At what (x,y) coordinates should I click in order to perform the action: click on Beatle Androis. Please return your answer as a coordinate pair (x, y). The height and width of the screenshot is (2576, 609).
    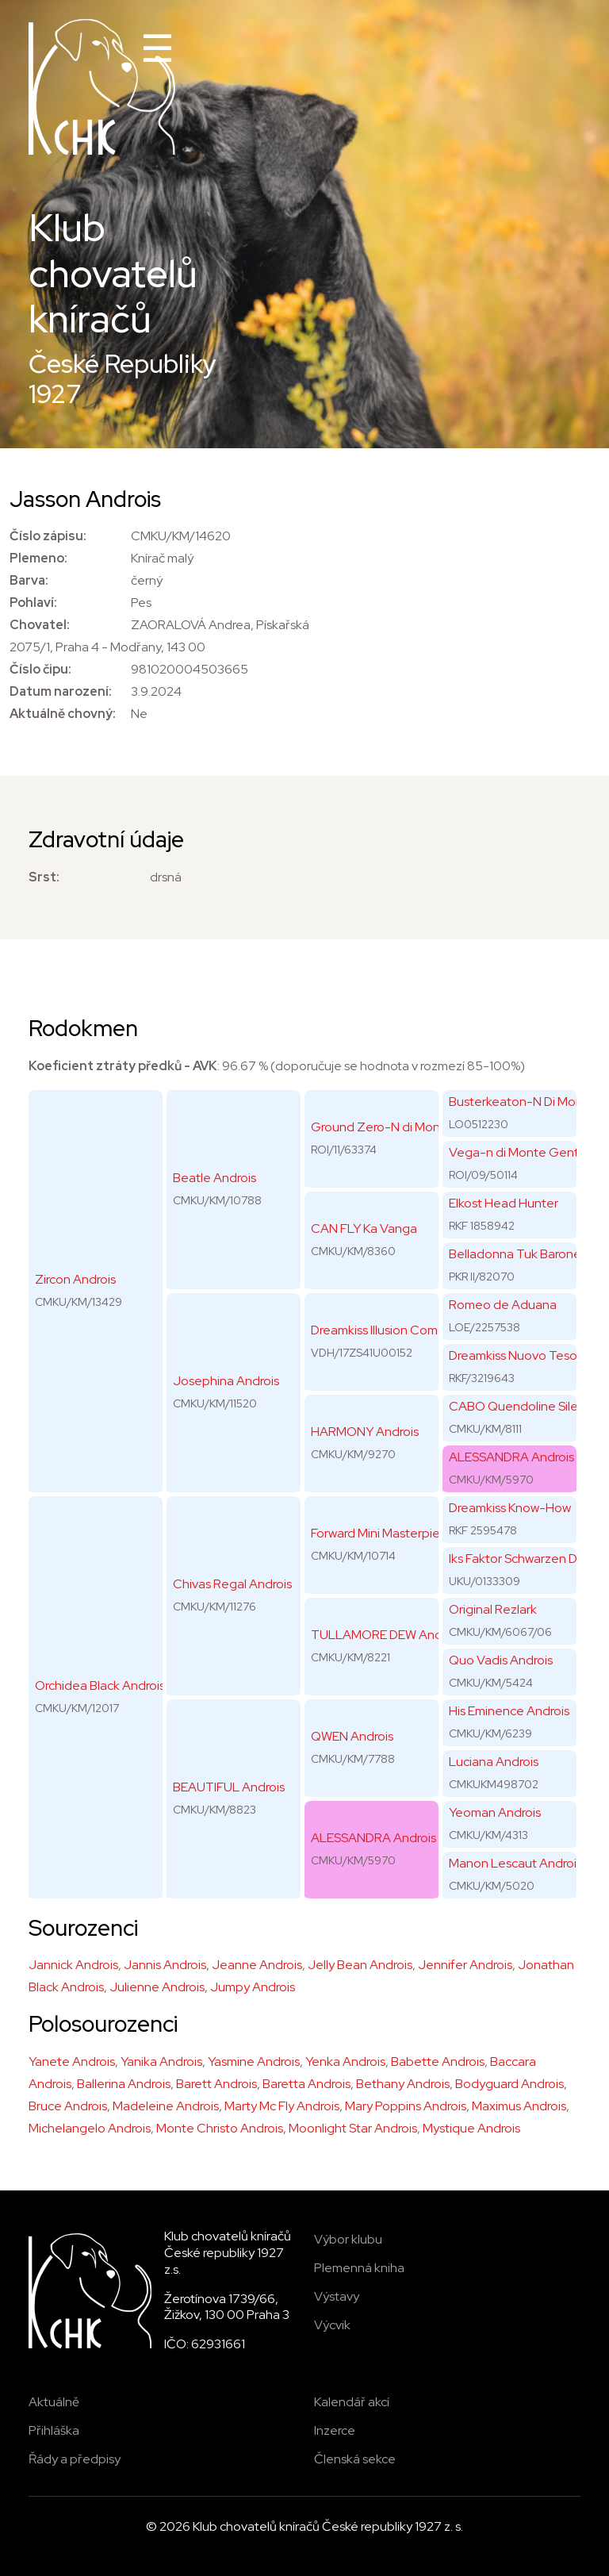
    Looking at the image, I should click on (214, 1177).